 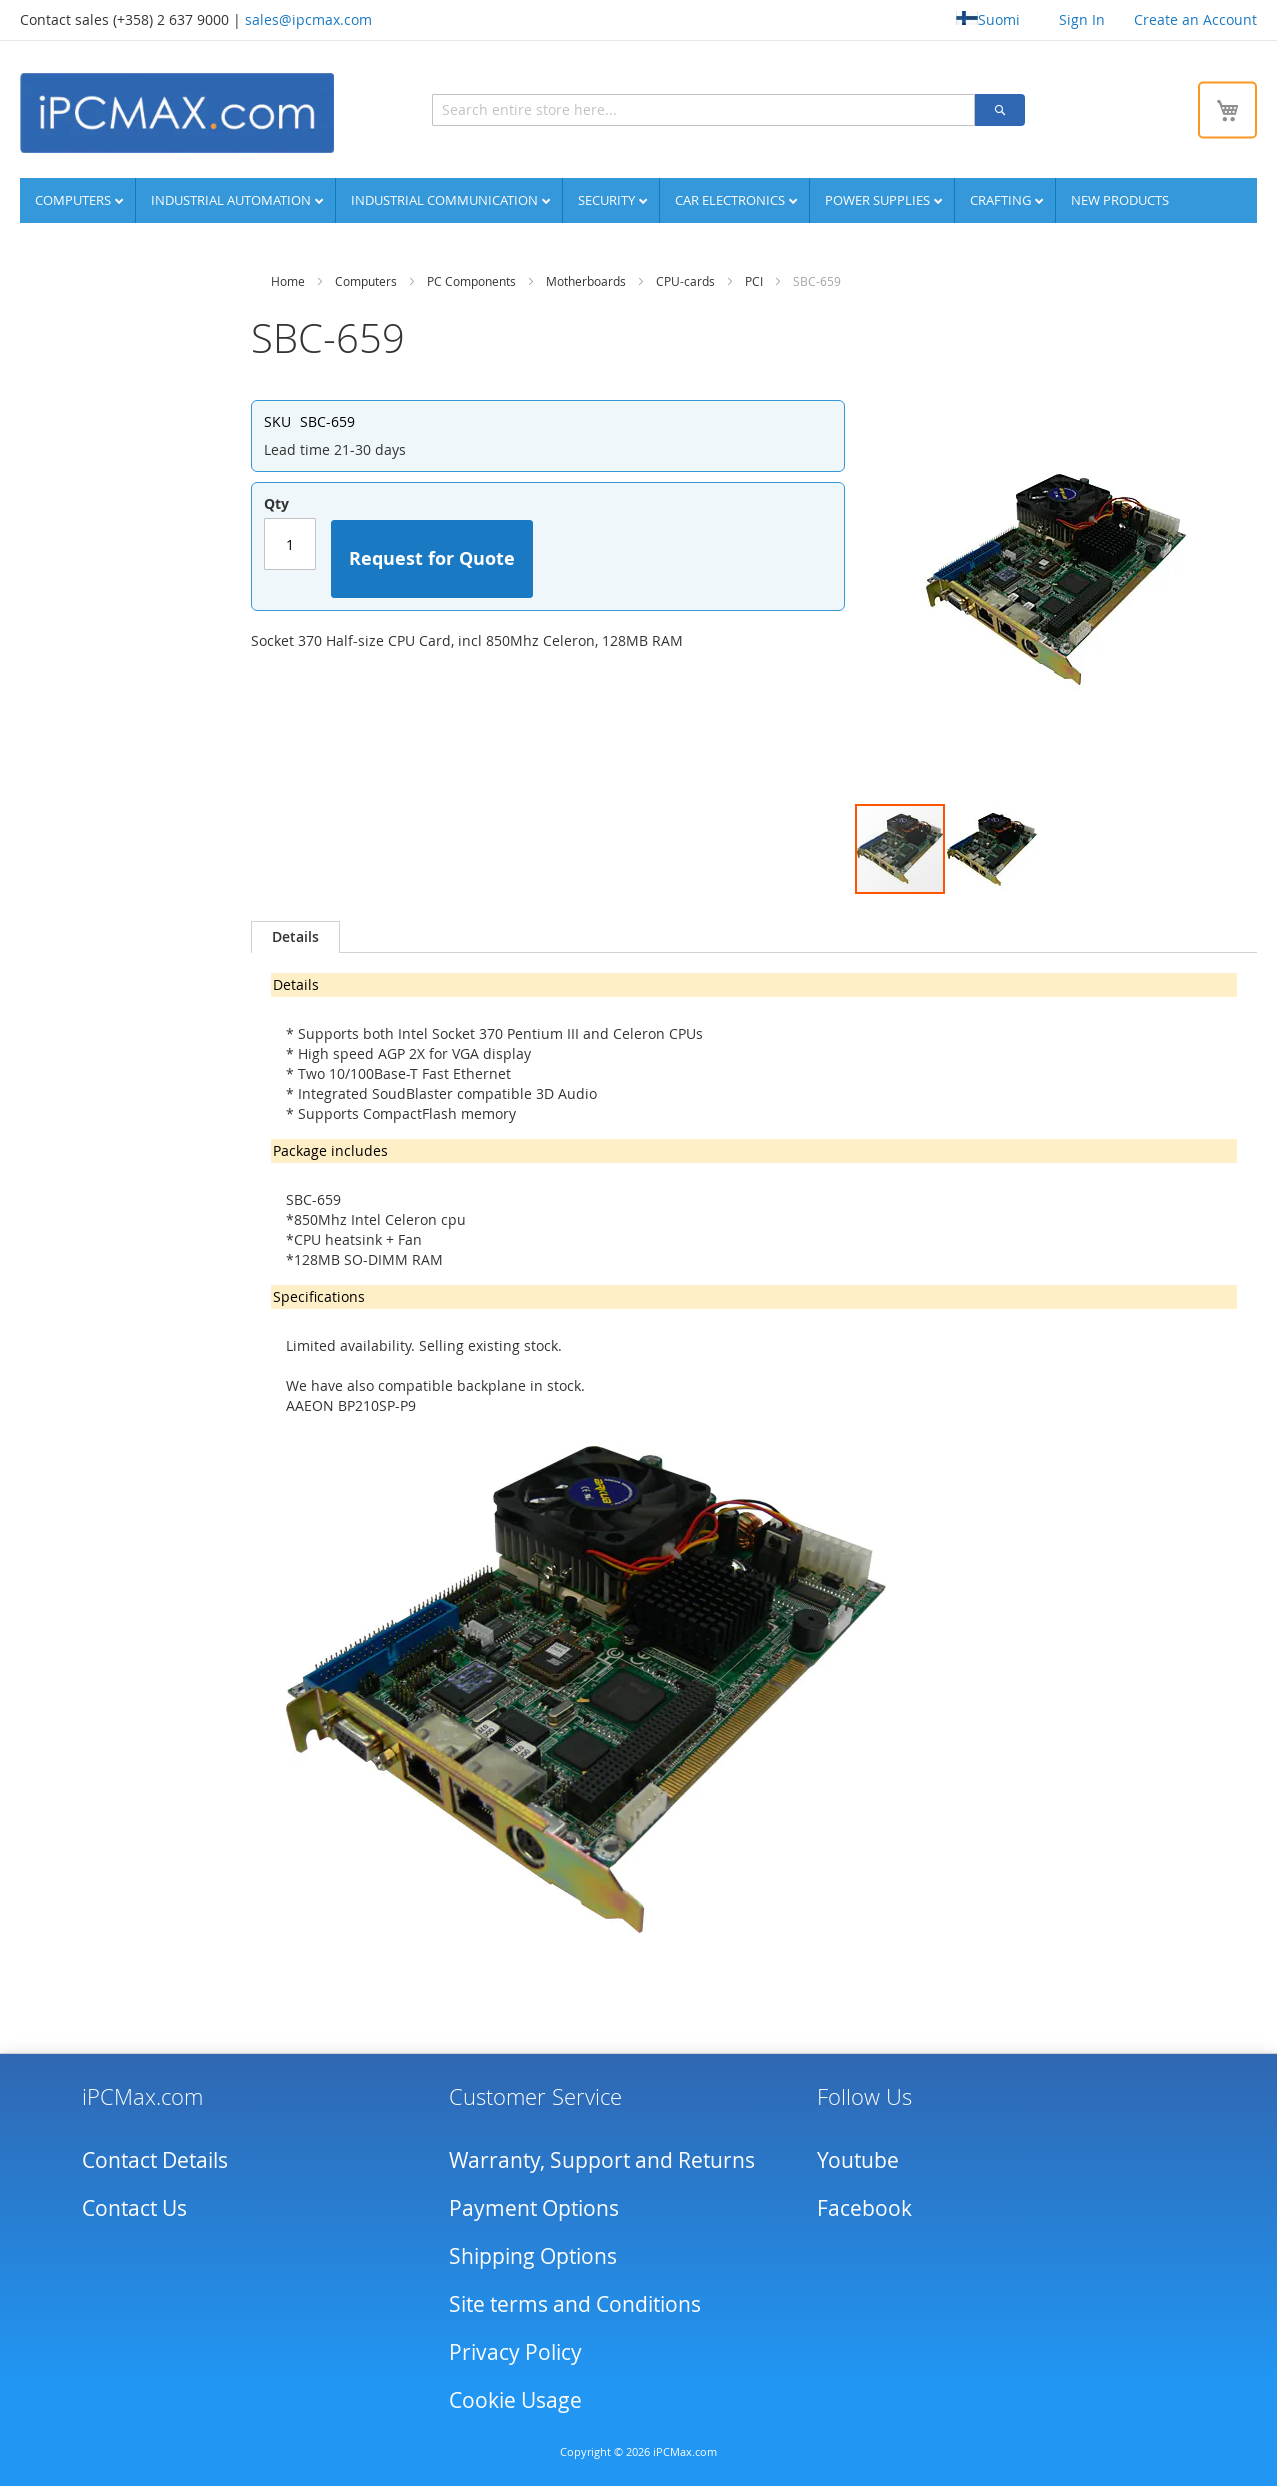 What do you see at coordinates (1002, 197) in the screenshot?
I see `Crafting` at bounding box center [1002, 197].